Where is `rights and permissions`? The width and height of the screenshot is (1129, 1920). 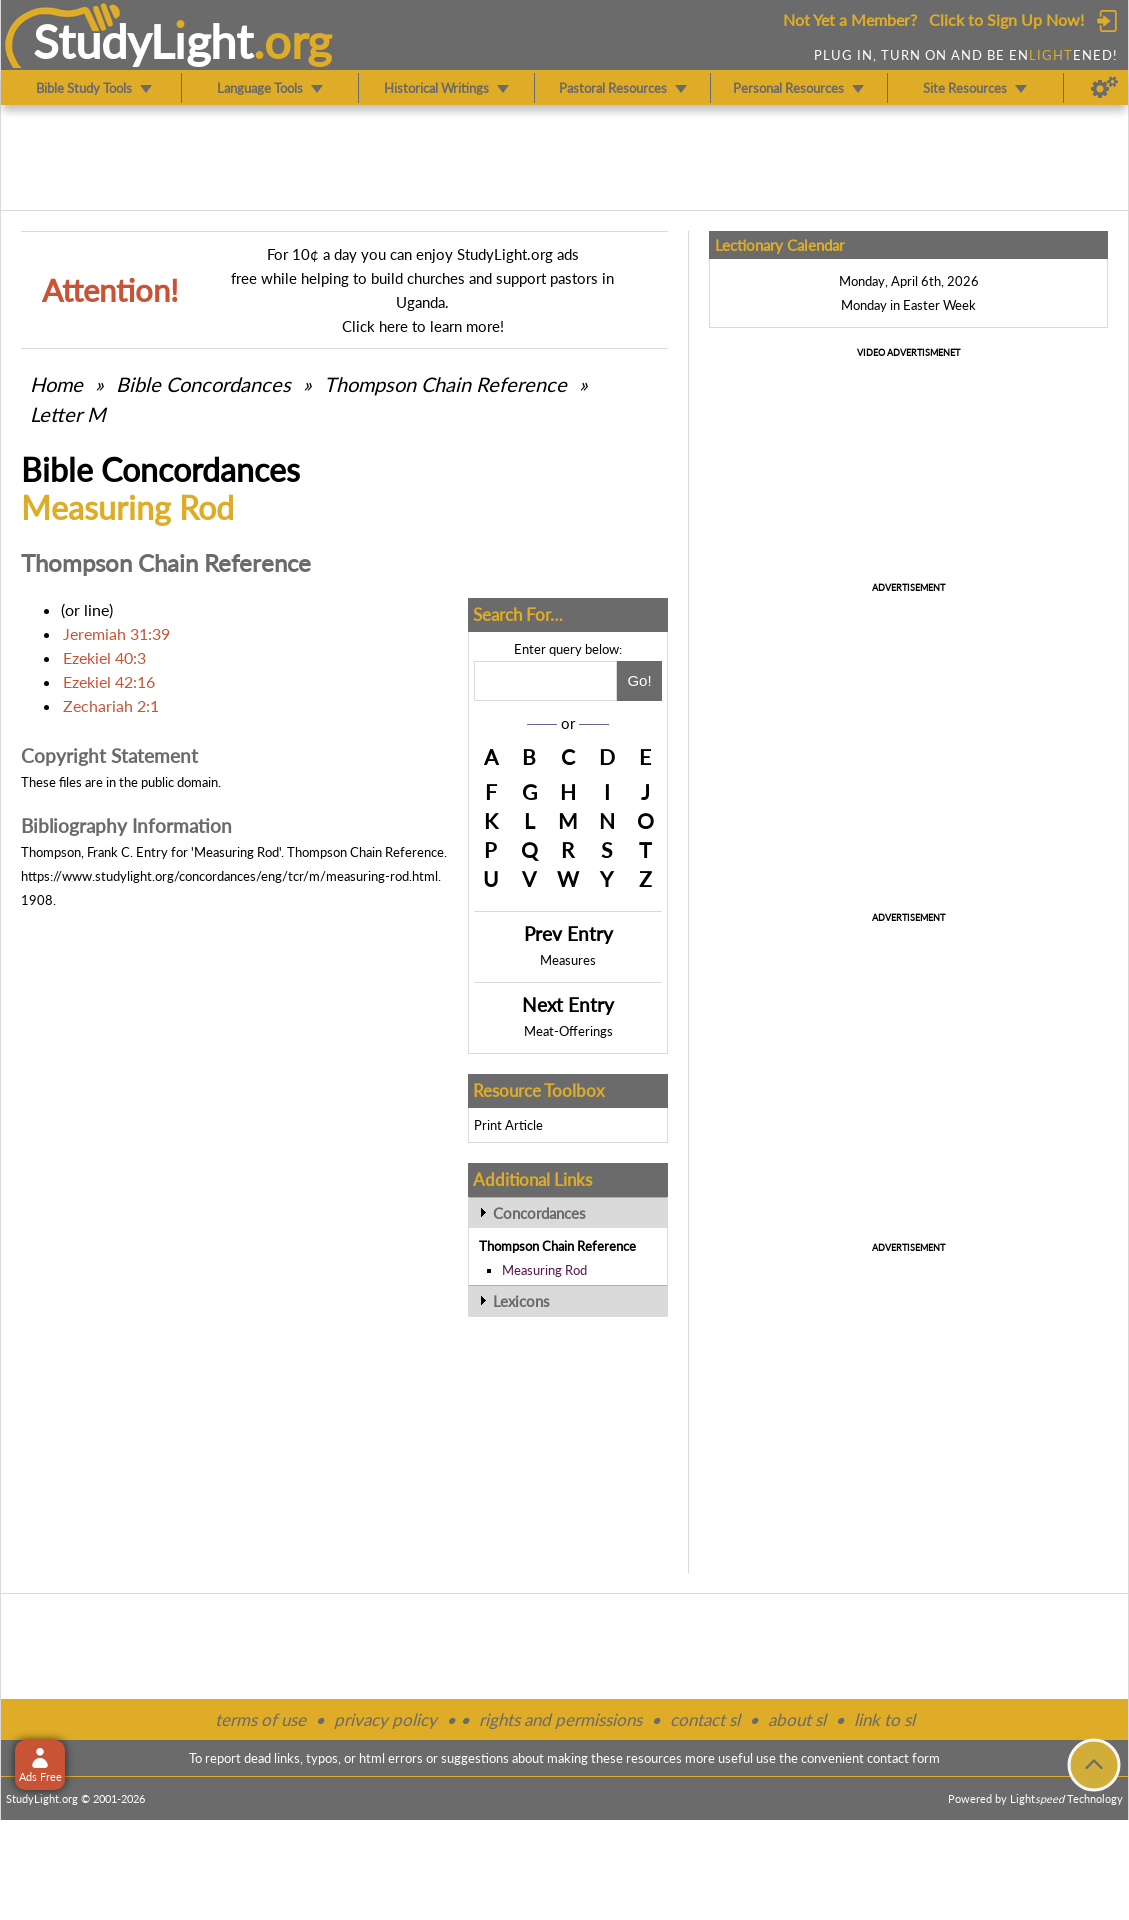 rights and permissions is located at coordinates (560, 1719).